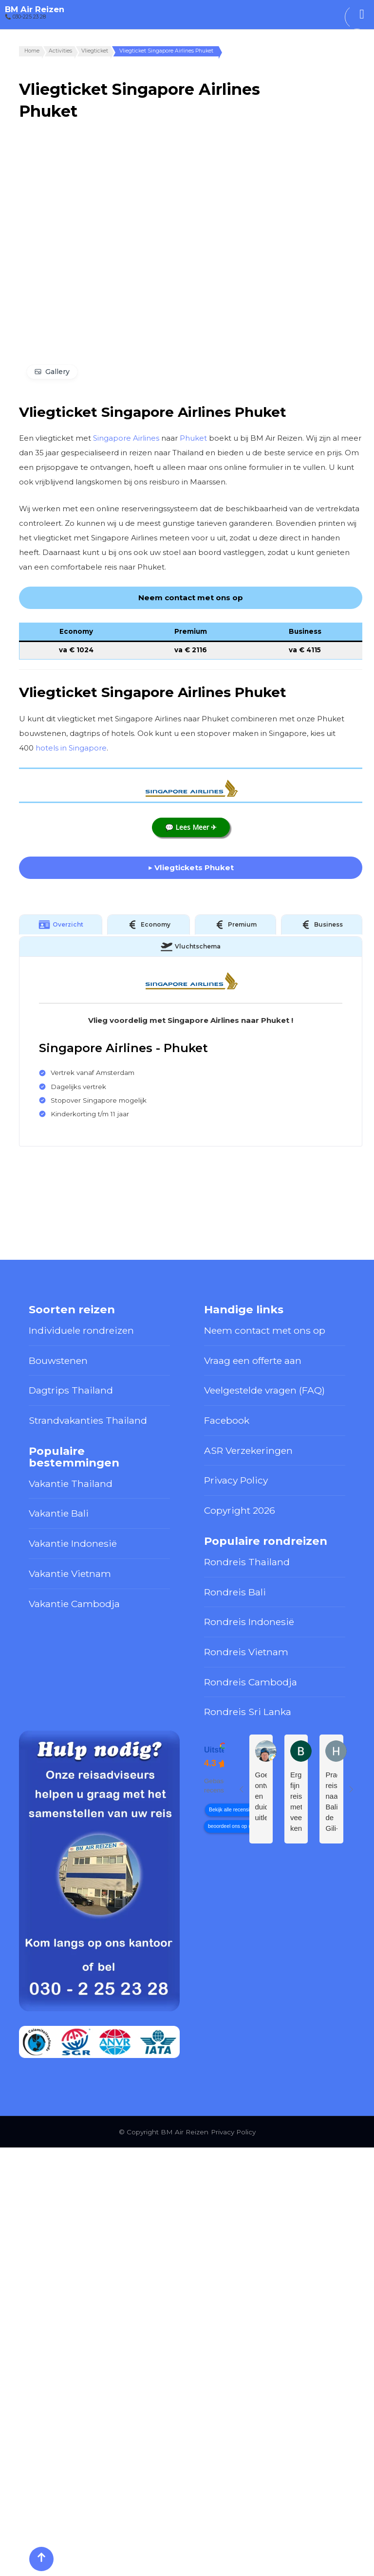 This screenshot has height=2576, width=374. What do you see at coordinates (70, 1573) in the screenshot?
I see `Vakantie Vietnam` at bounding box center [70, 1573].